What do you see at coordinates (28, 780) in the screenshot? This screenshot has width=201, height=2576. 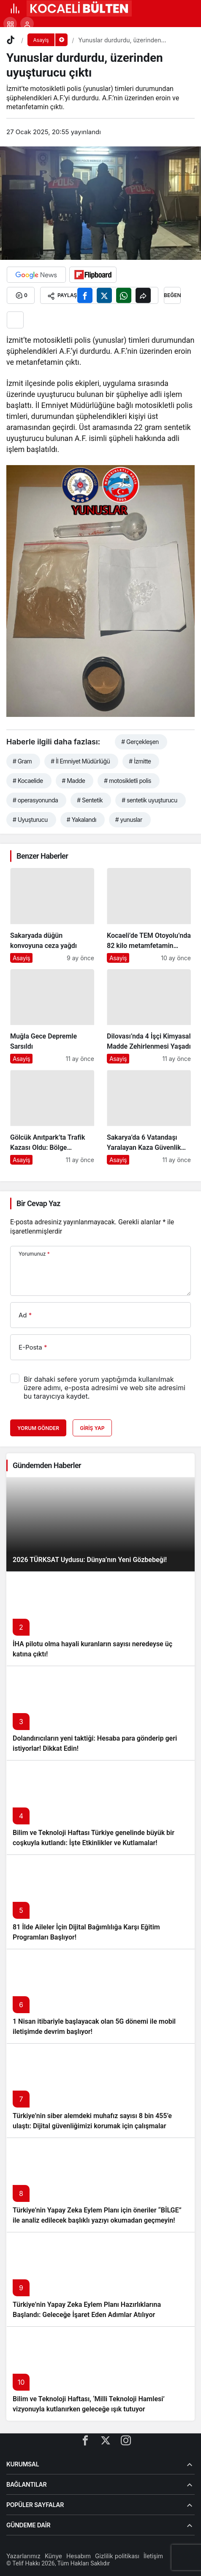 I see `# Kocaelide` at bounding box center [28, 780].